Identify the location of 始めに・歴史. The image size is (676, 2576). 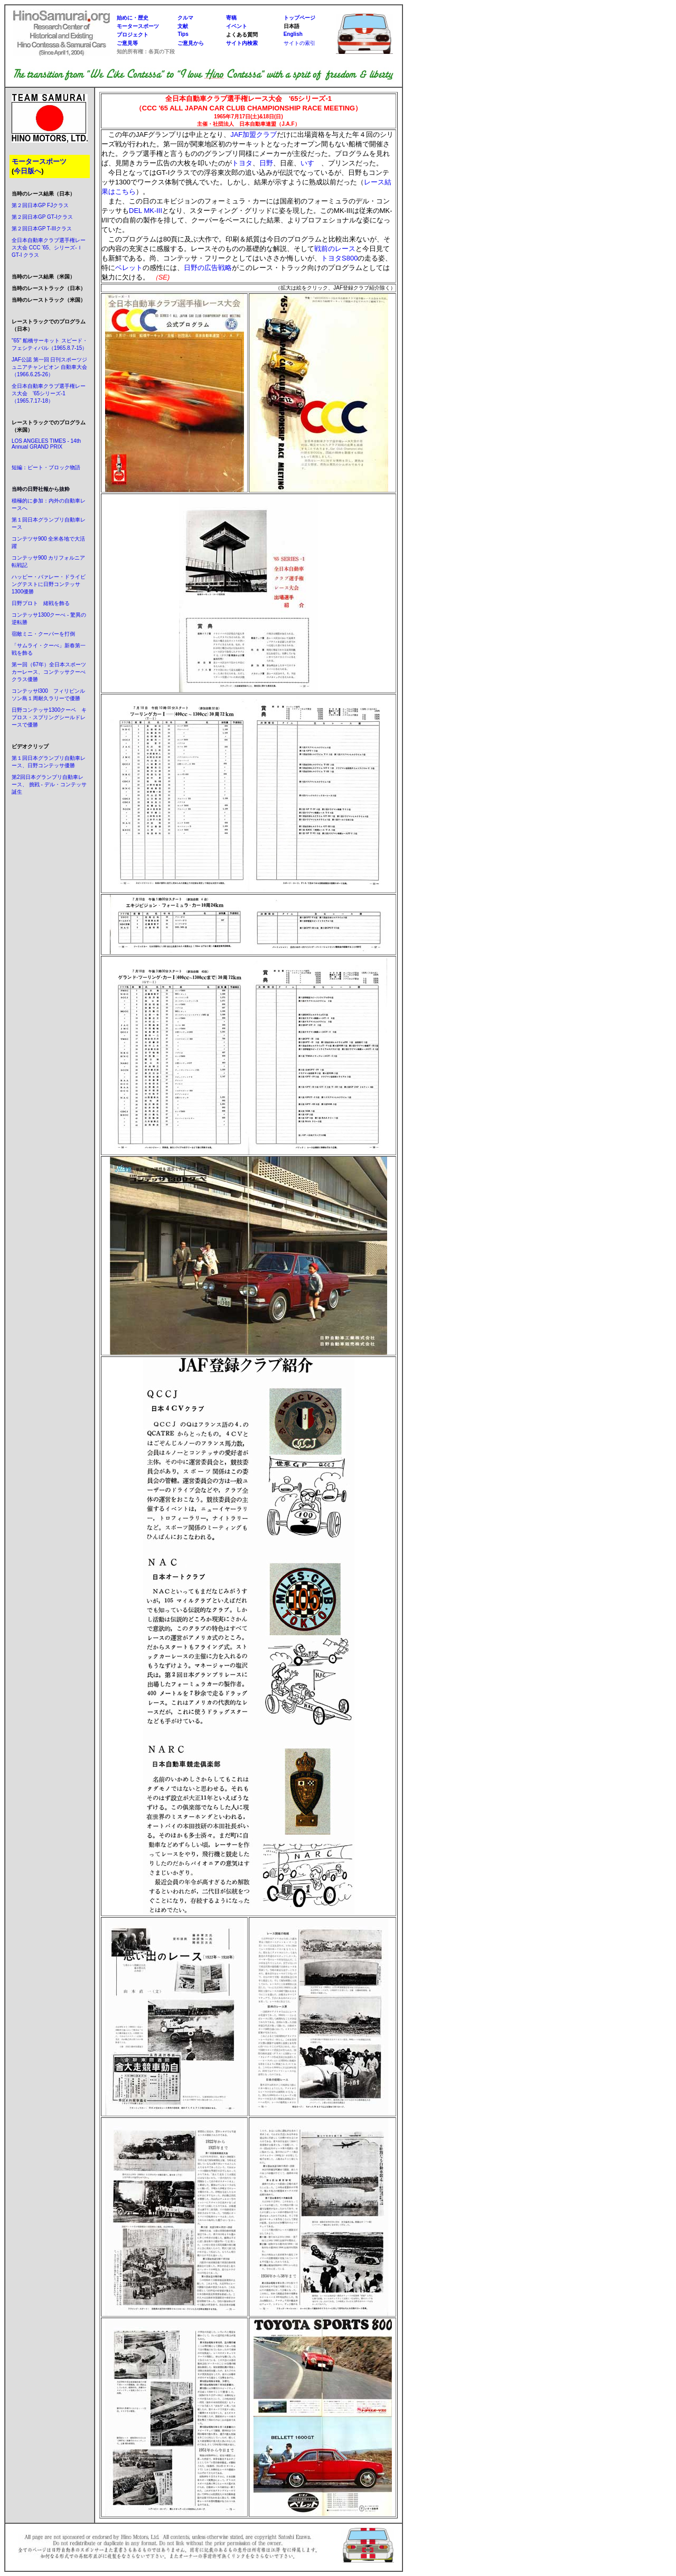
(132, 18).